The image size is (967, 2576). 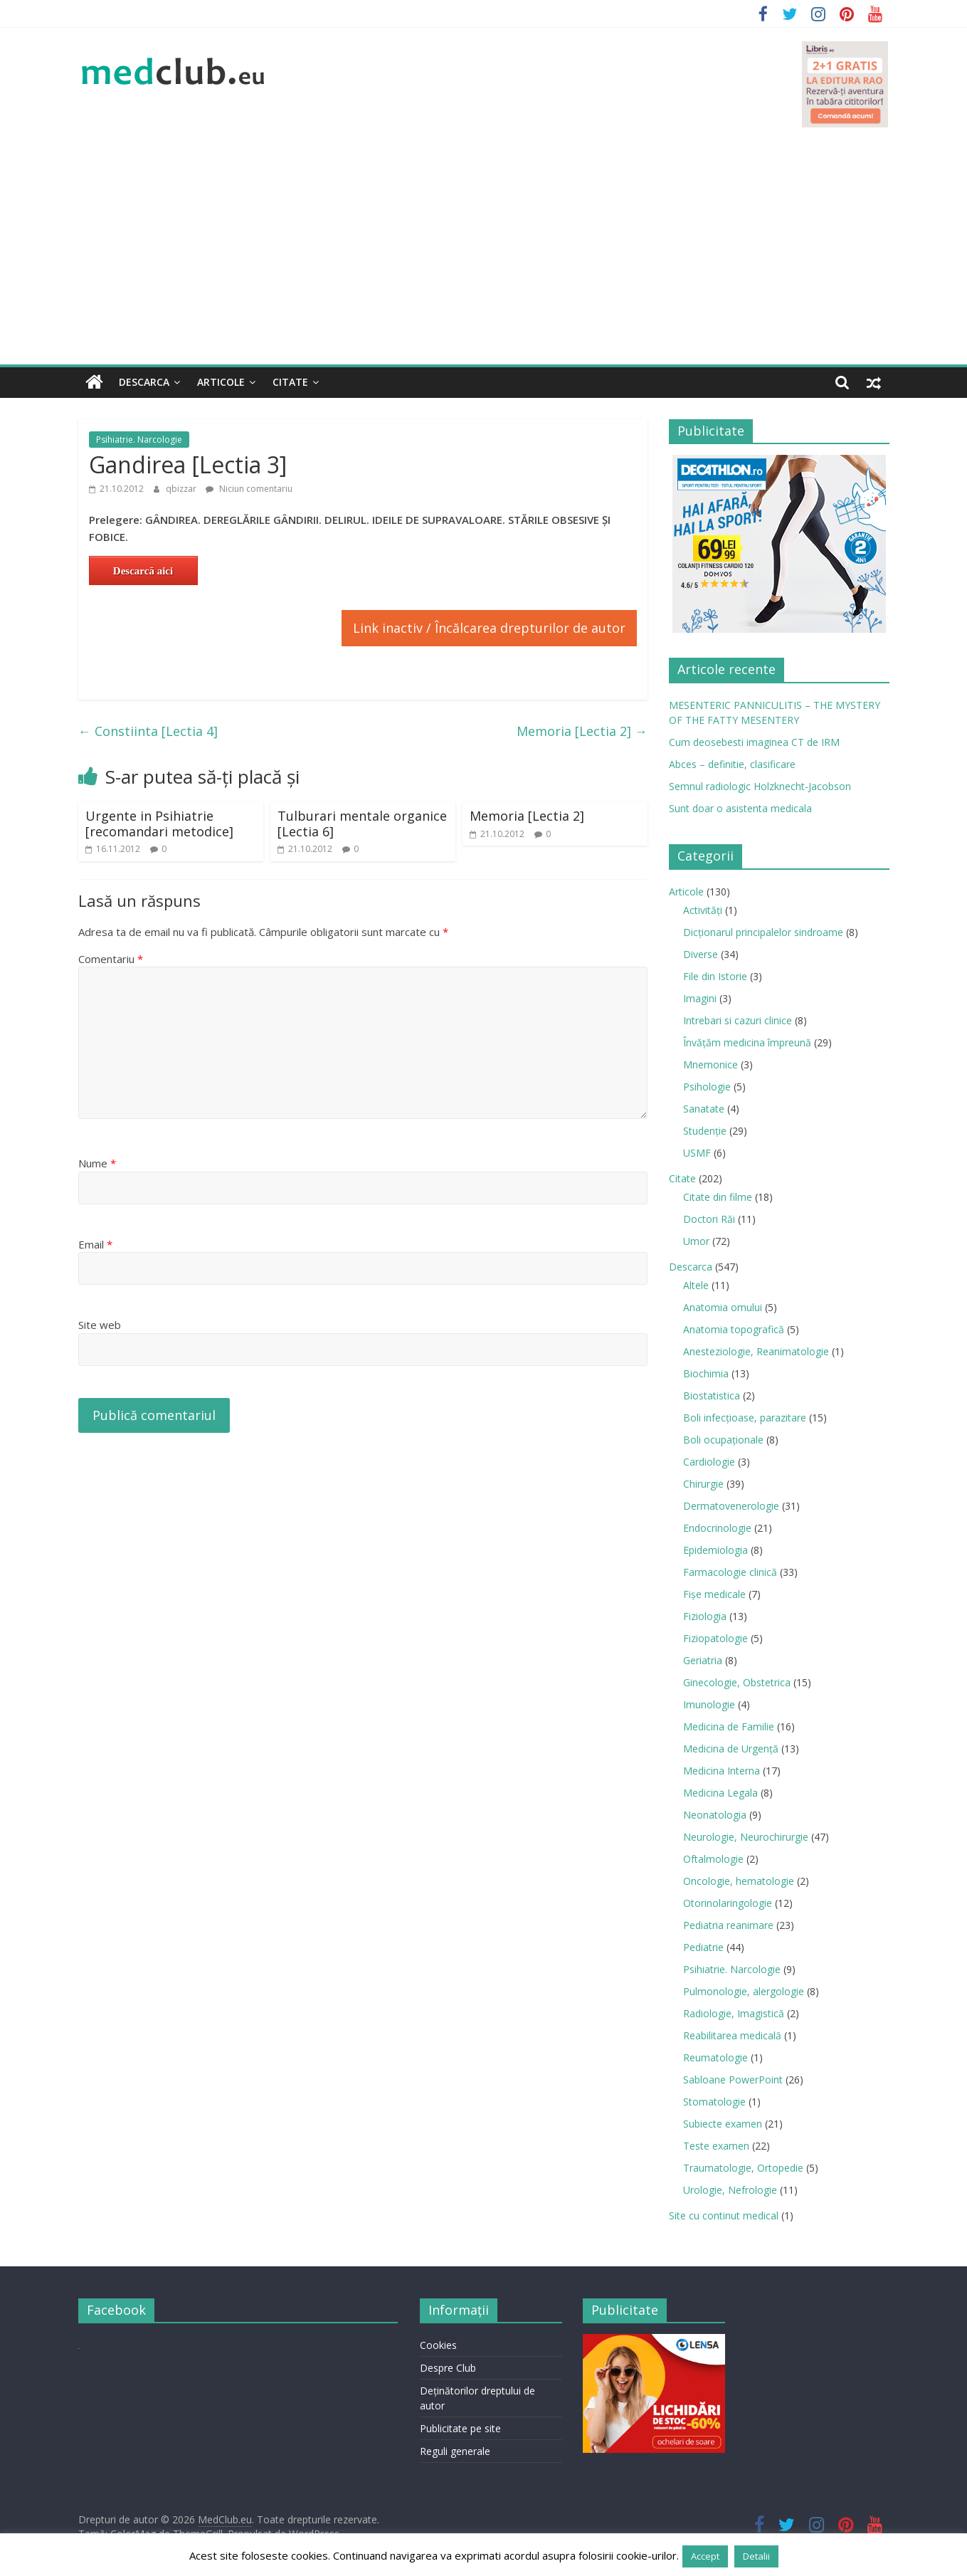 I want to click on Descarca, so click(x=144, y=382).